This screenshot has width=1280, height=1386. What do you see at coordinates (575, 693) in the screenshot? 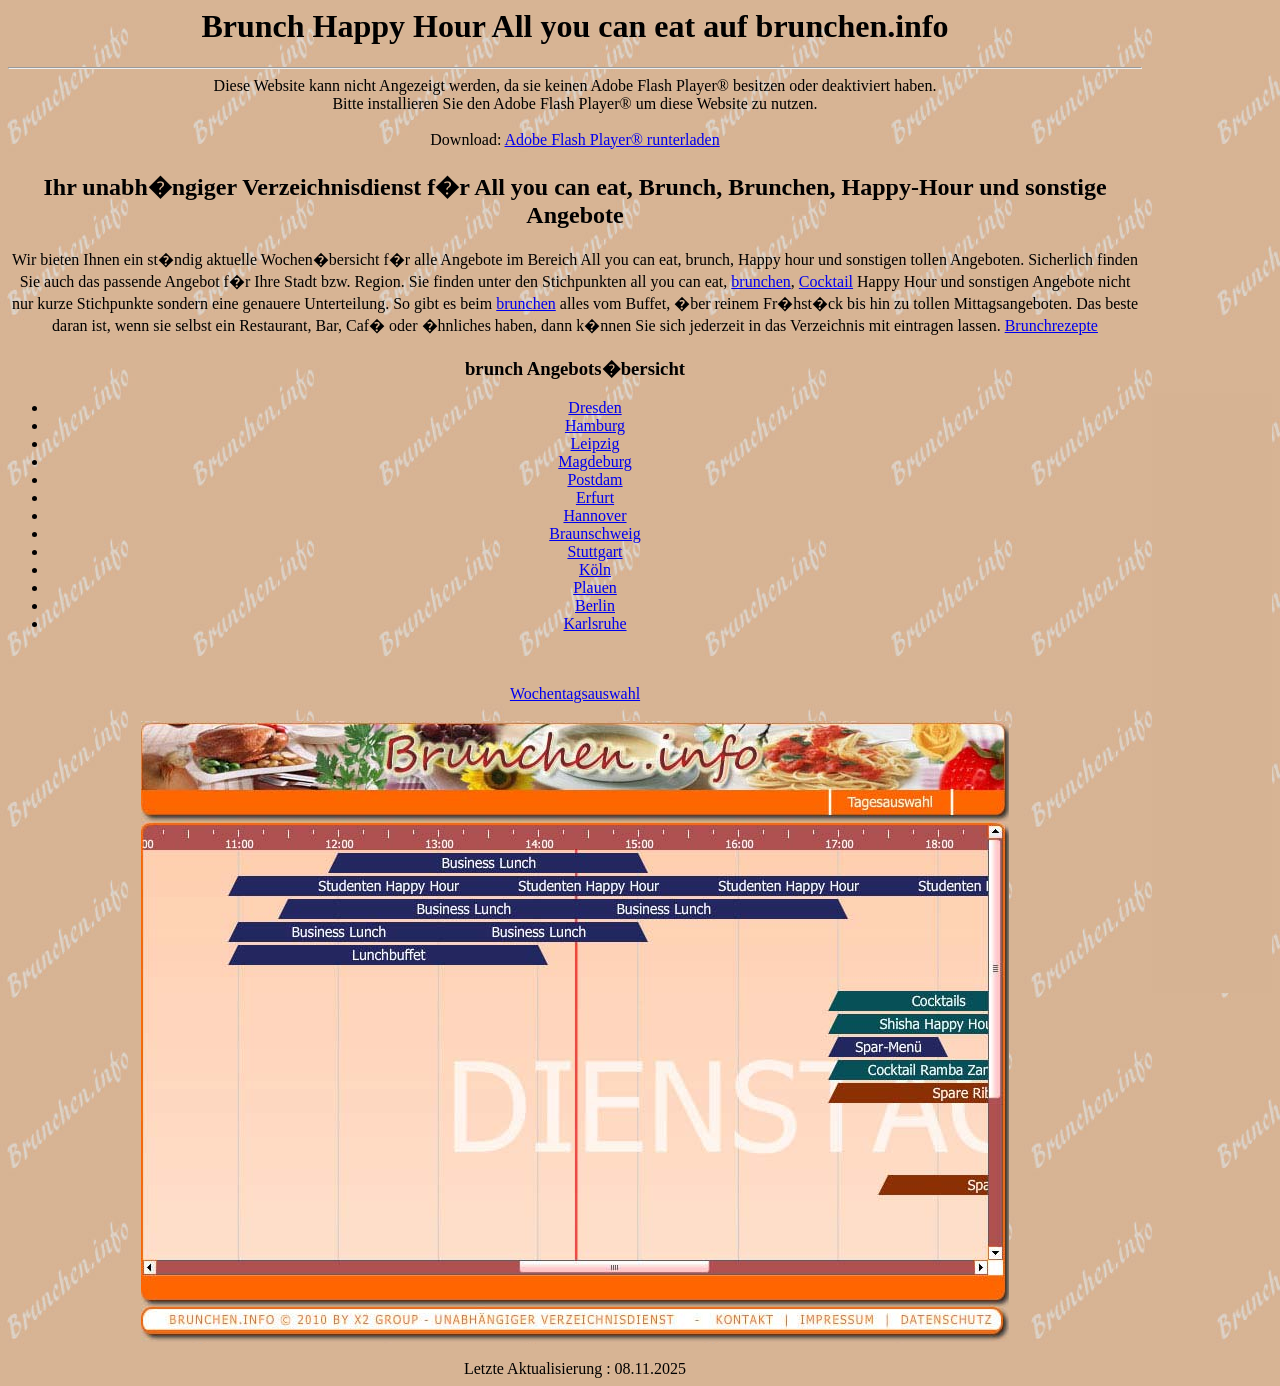
I see `Wochentagsauswahl` at bounding box center [575, 693].